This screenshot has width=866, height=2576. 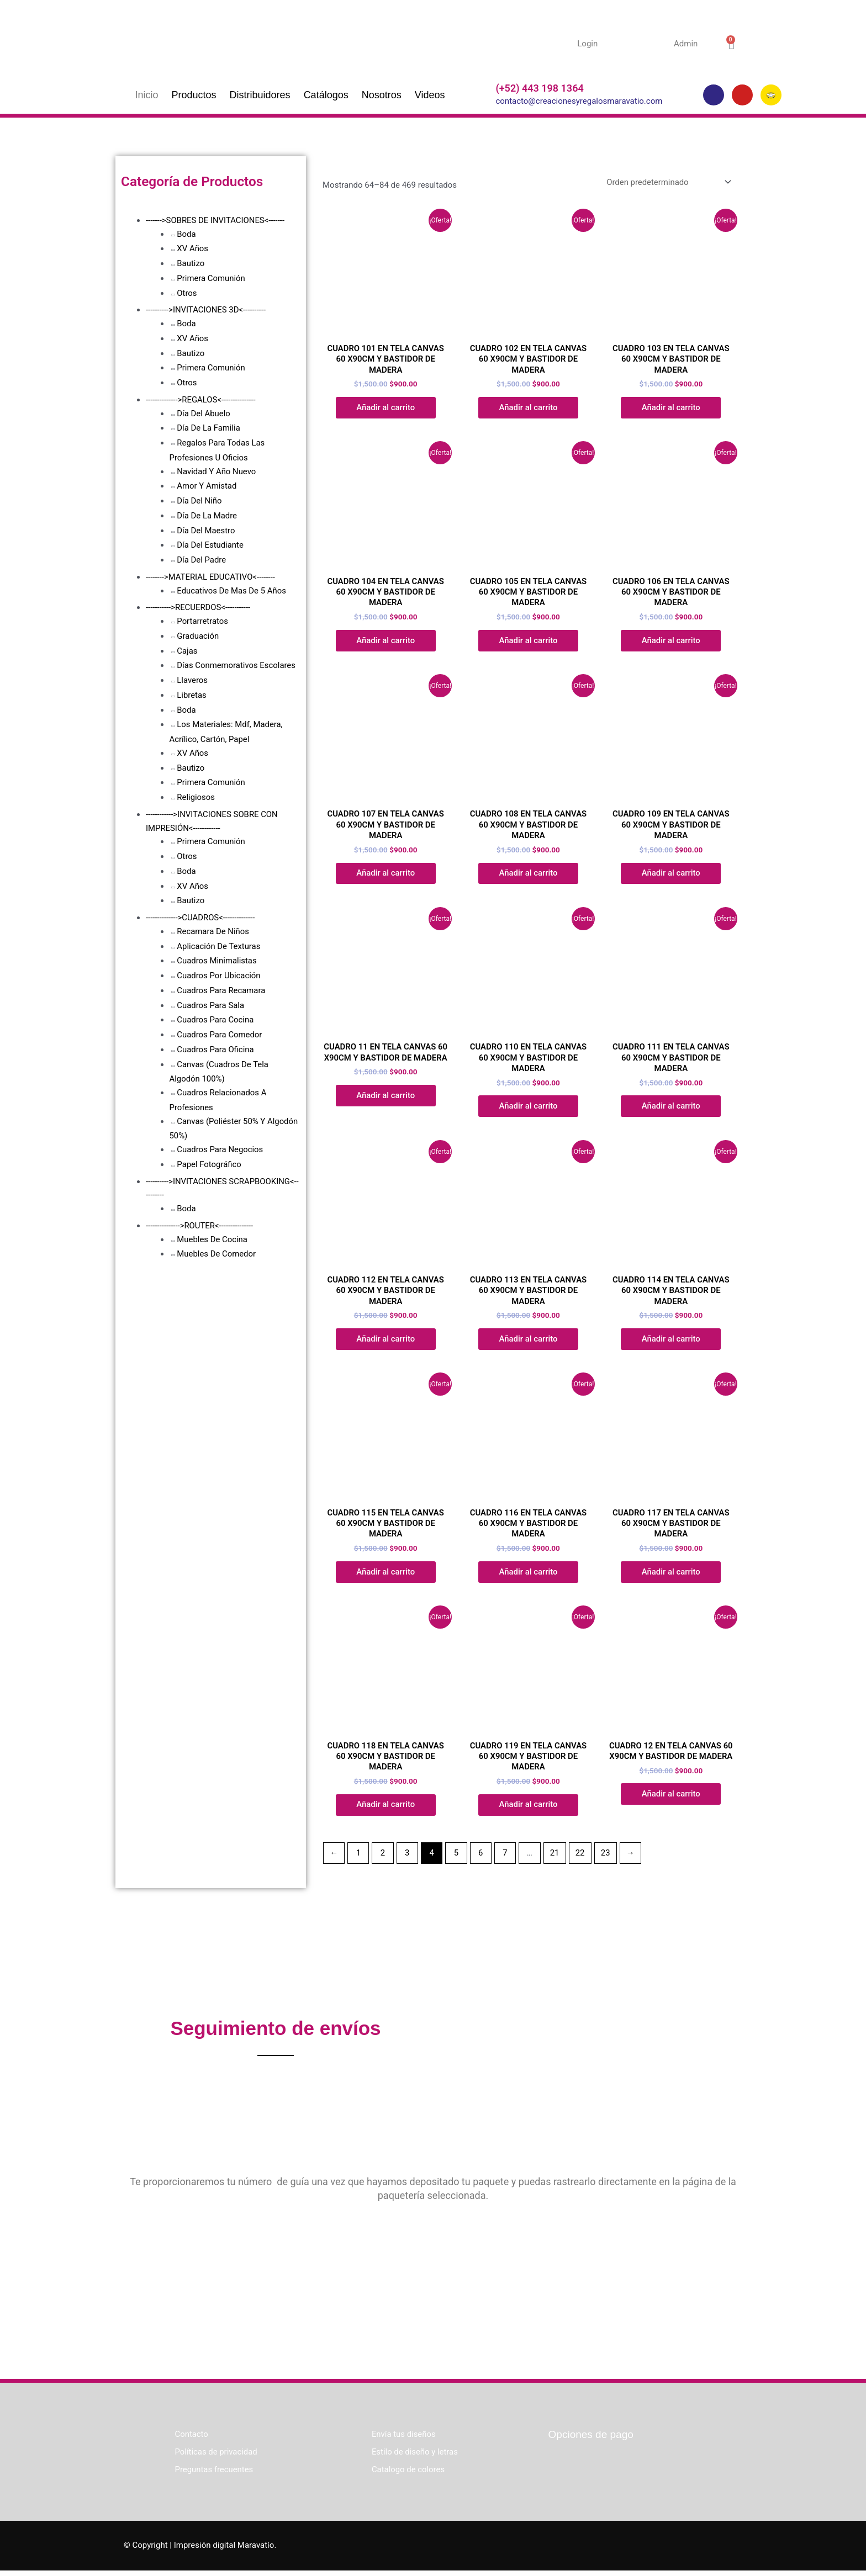 I want to click on Día Del Niño, so click(x=199, y=501).